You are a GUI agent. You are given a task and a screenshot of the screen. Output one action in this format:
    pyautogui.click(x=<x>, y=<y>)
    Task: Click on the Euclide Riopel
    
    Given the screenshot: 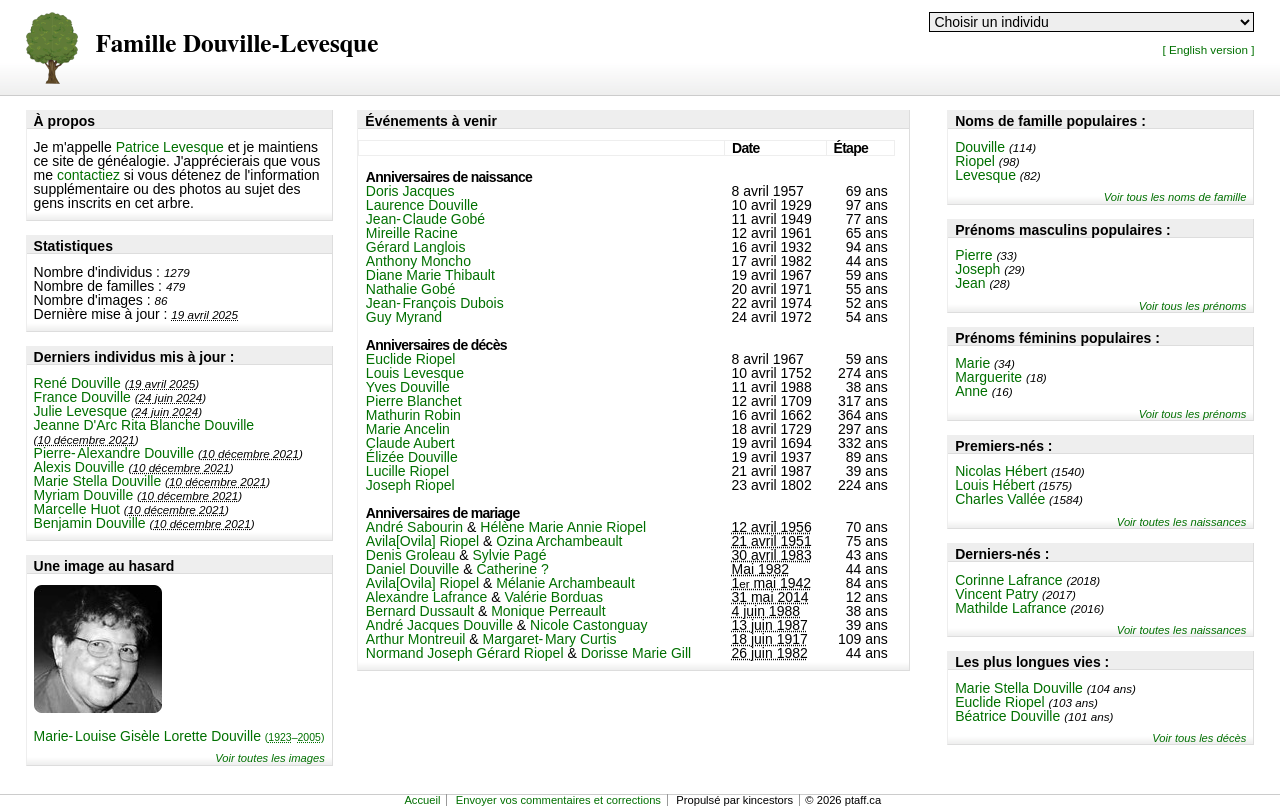 What is the action you would take?
    pyautogui.click(x=1000, y=702)
    